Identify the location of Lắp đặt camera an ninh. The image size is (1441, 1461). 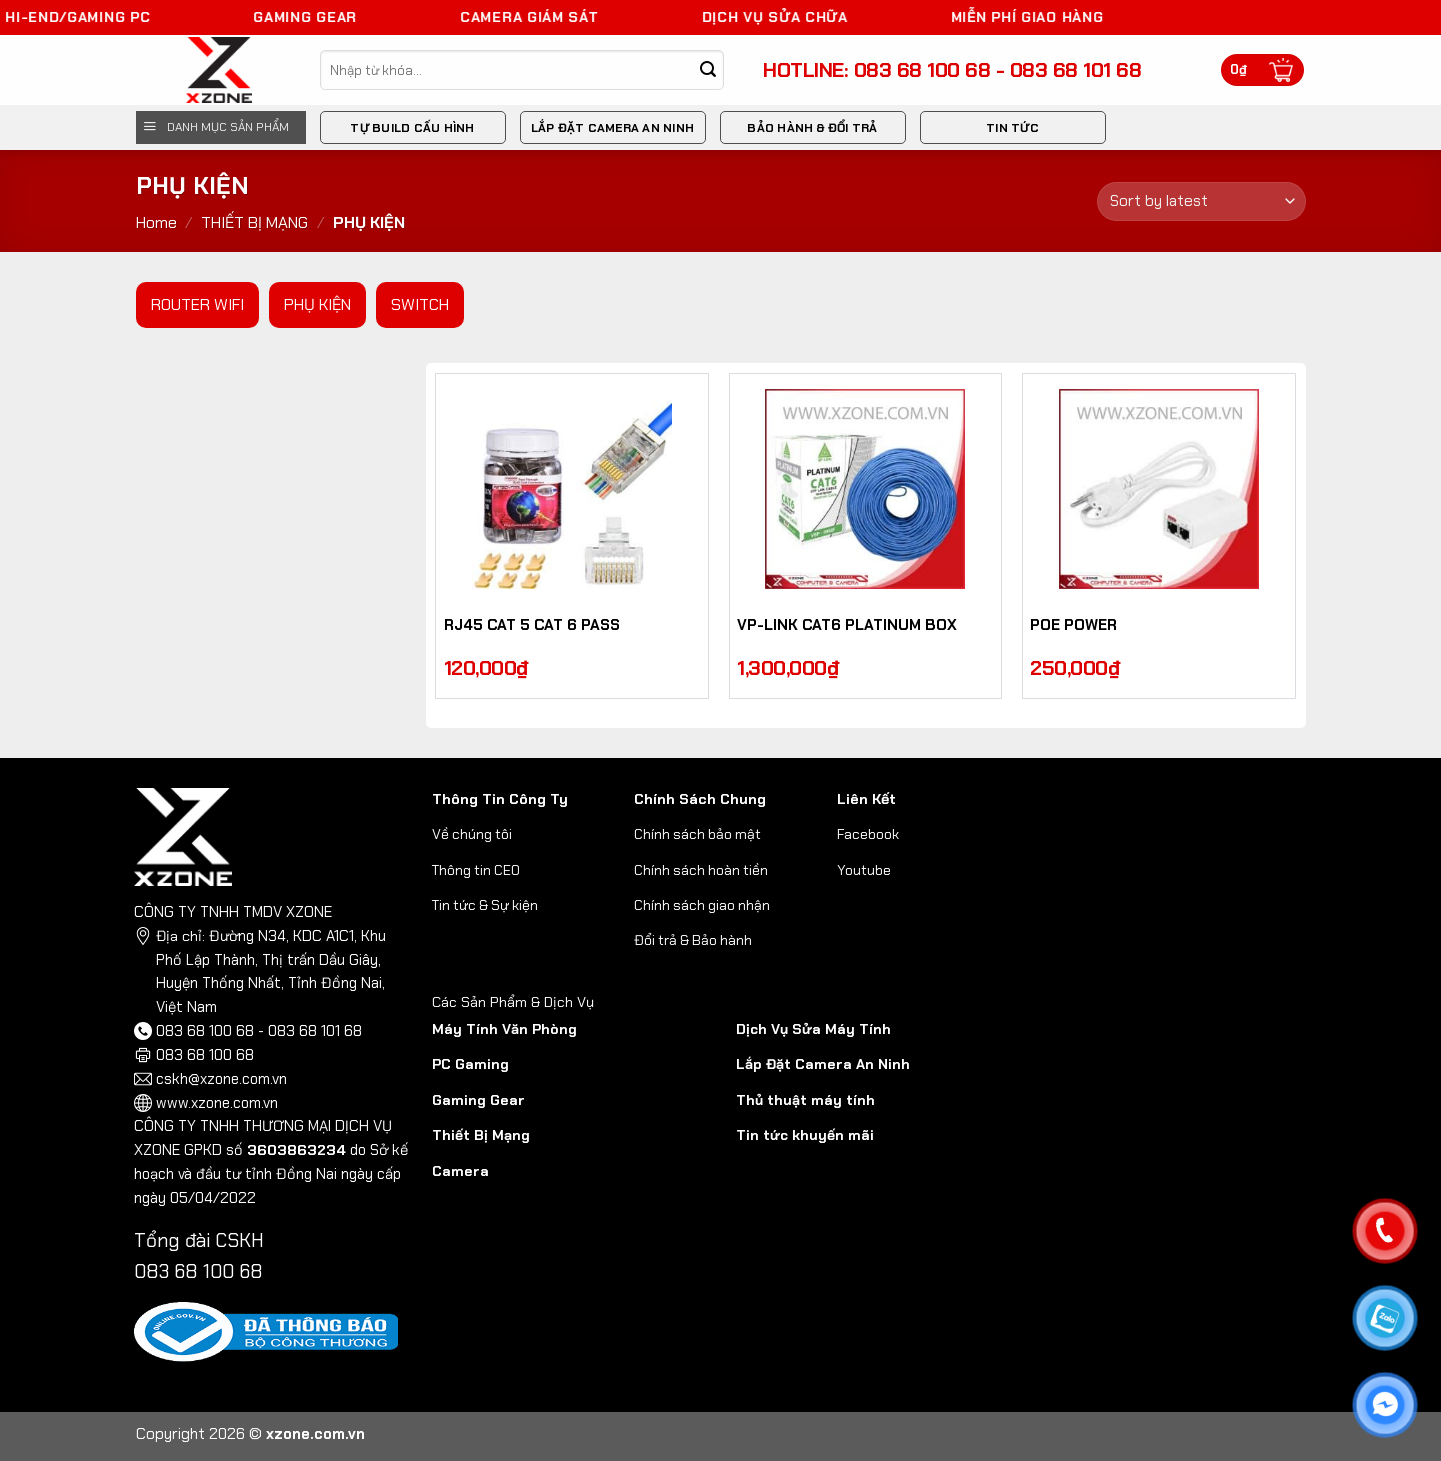
(612, 128).